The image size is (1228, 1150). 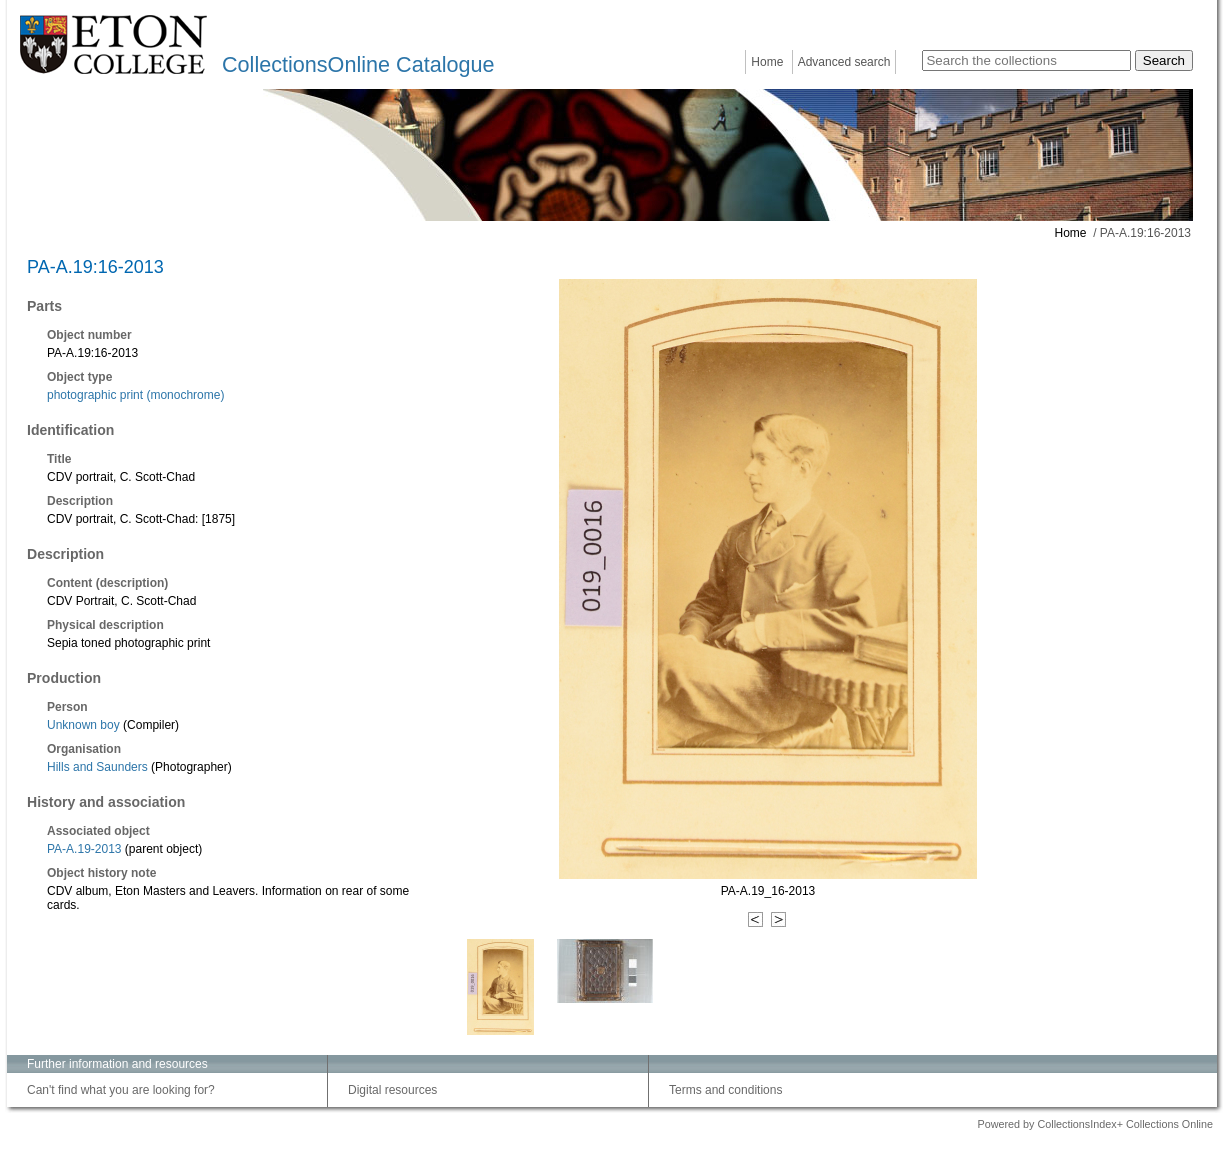 I want to click on Hills and Saunders, so click(x=97, y=767).